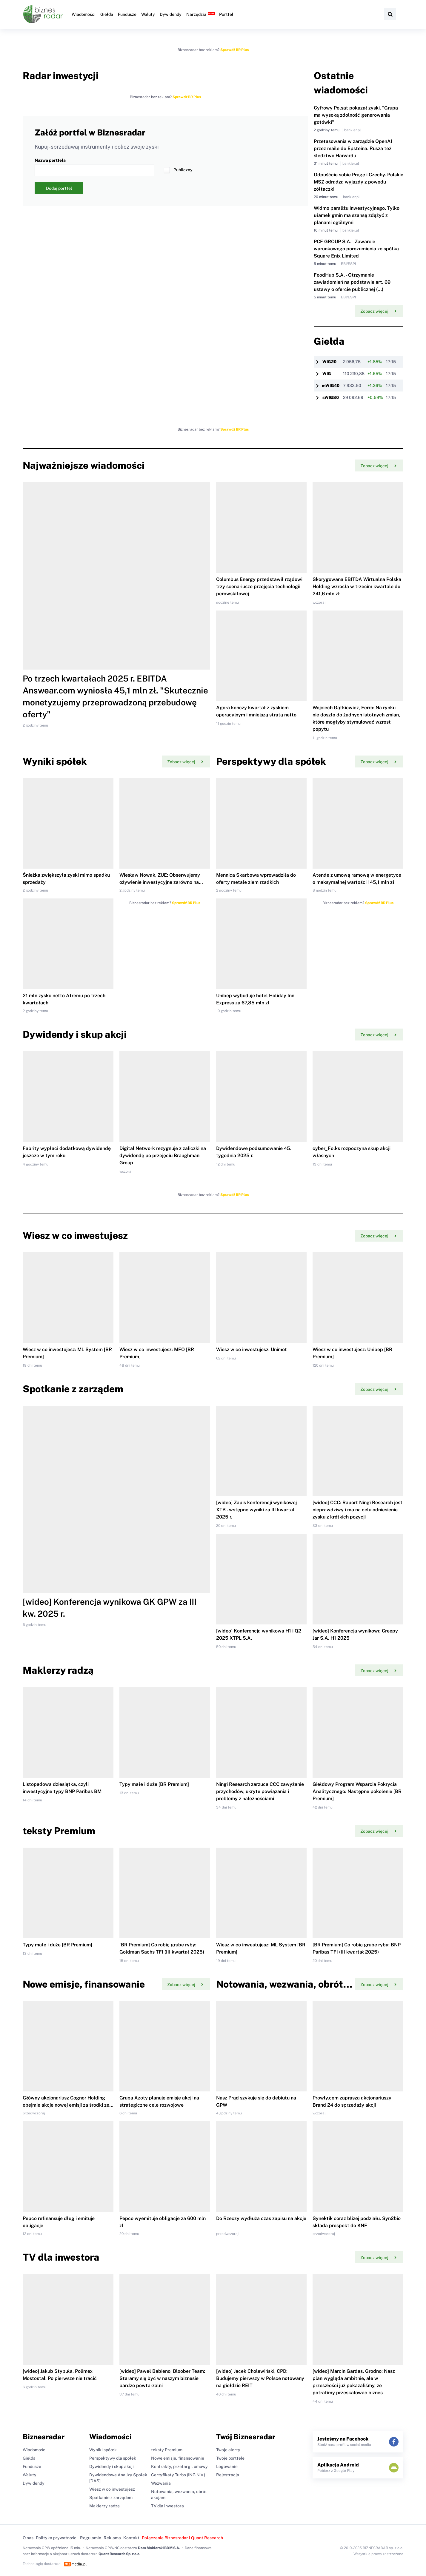 This screenshot has height=2576, width=426. What do you see at coordinates (106, 14) in the screenshot?
I see `Giełda` at bounding box center [106, 14].